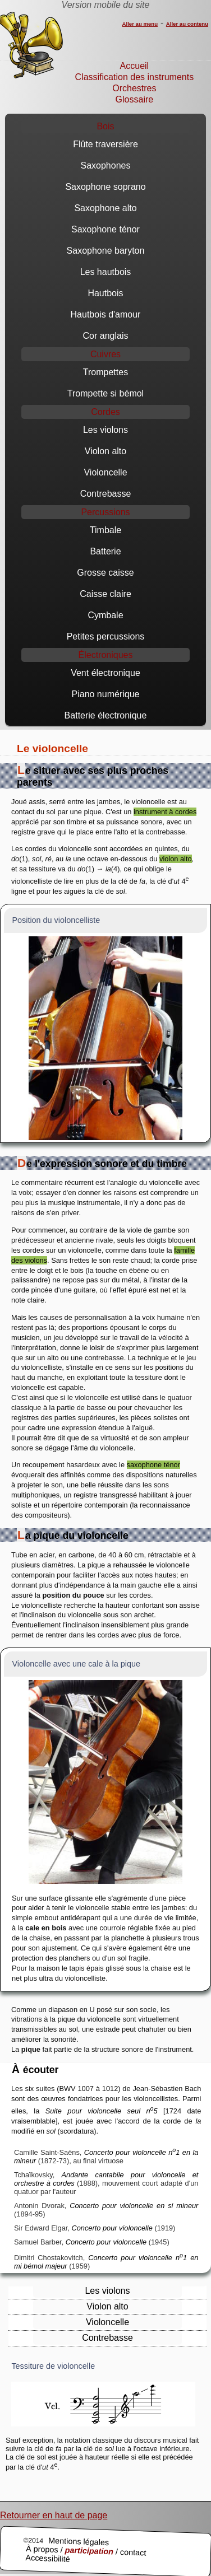  Describe the element at coordinates (105, 512) in the screenshot. I see `Percussions` at that location.